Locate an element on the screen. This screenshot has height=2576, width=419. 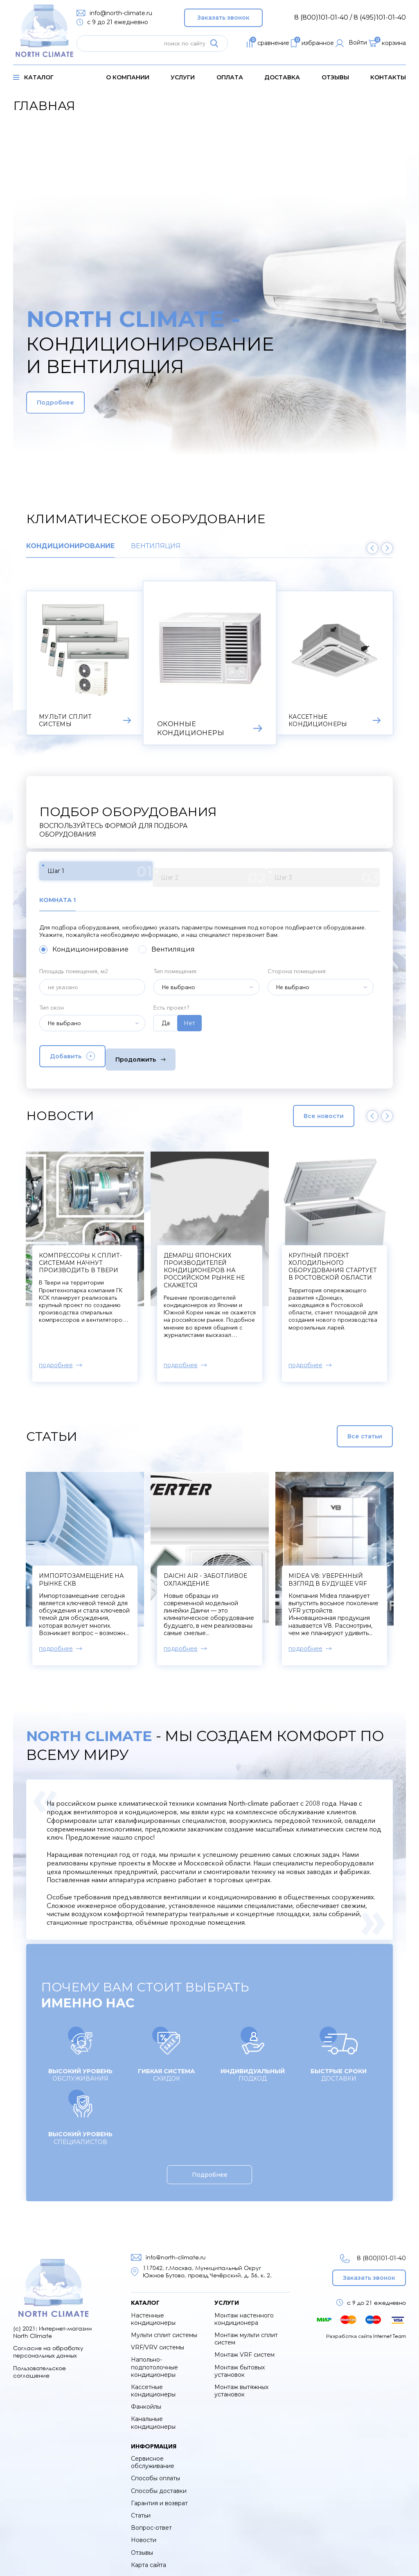
Мульти сплит системы is located at coordinates (164, 2329).